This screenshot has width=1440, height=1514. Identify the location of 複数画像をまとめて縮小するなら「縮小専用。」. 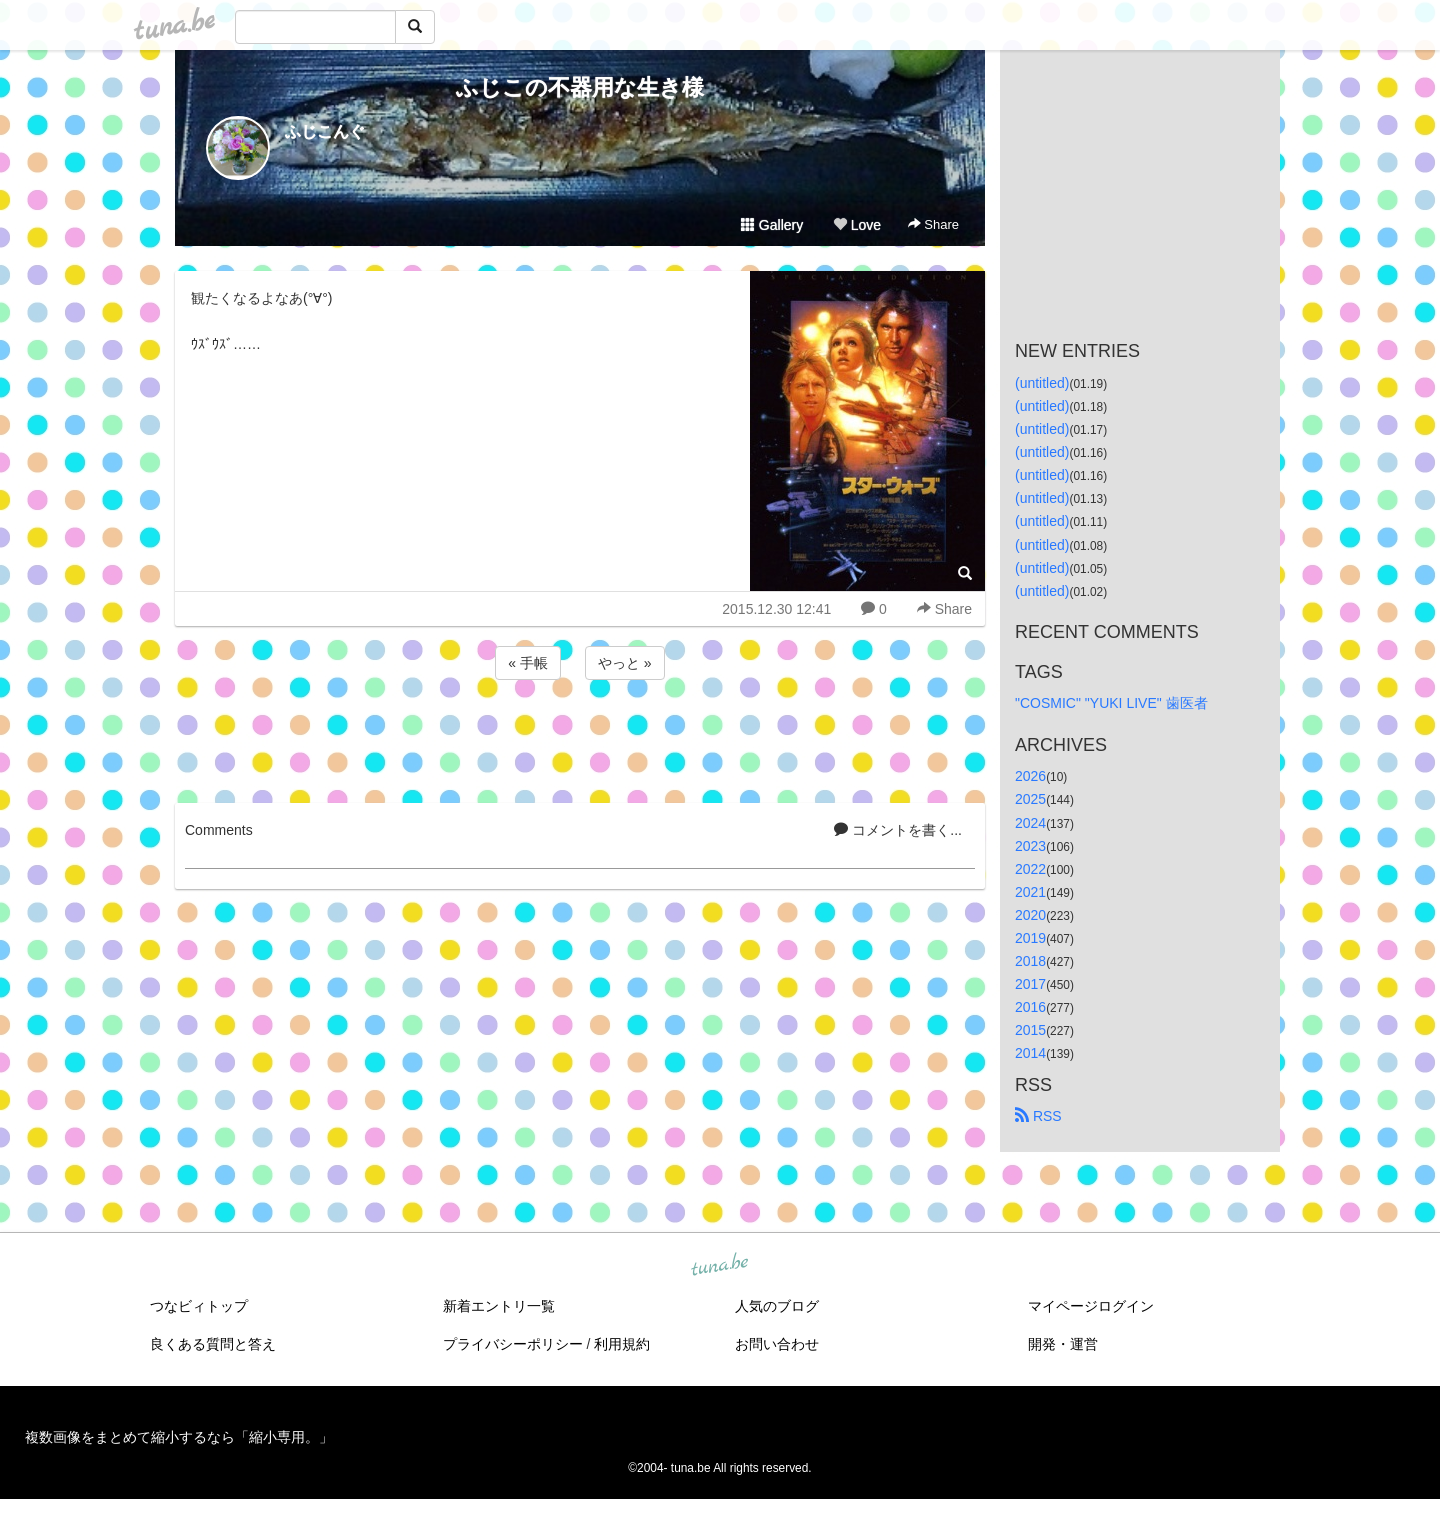
(179, 1437).